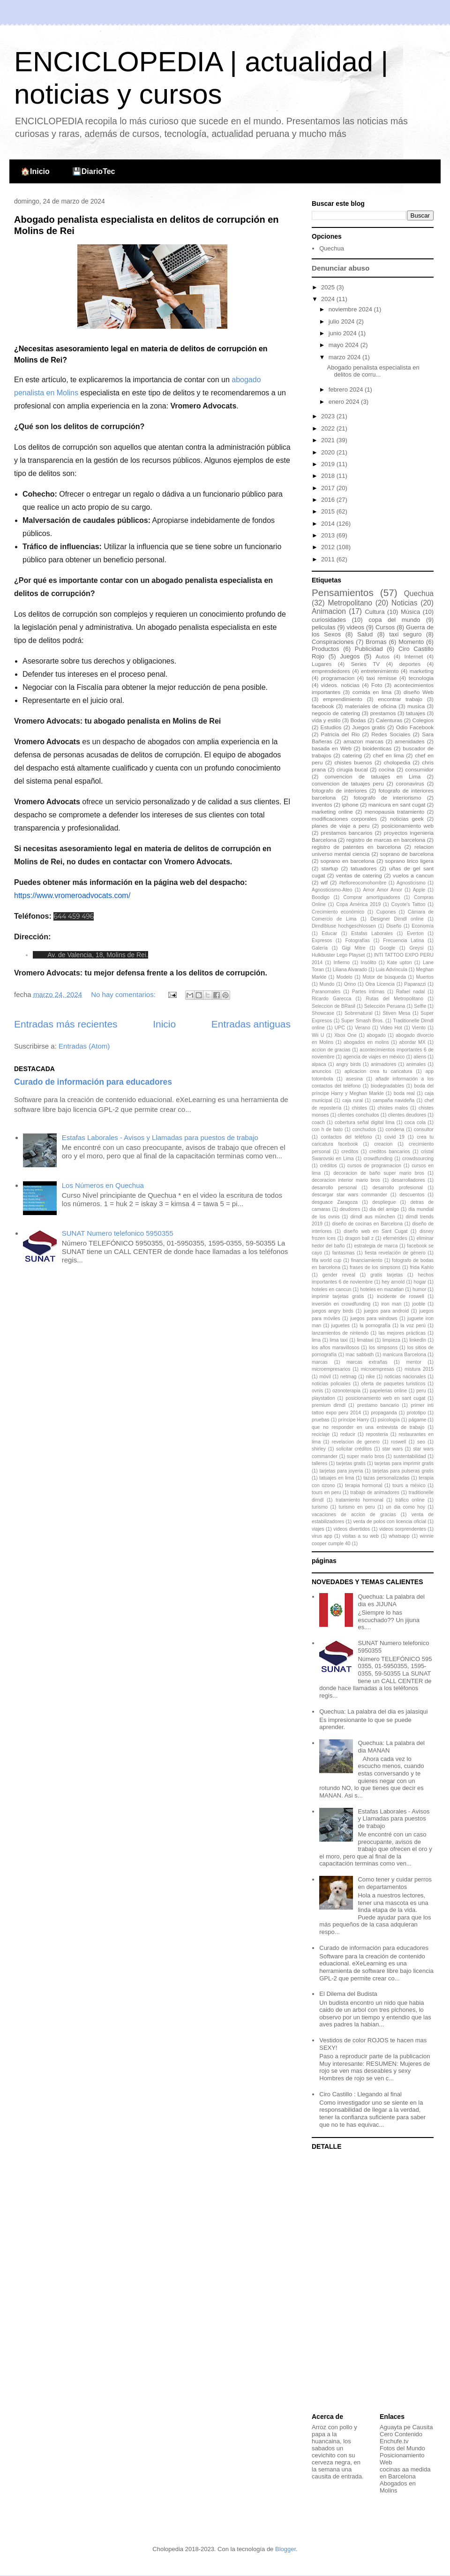 Image resolution: width=450 pixels, height=2576 pixels. Describe the element at coordinates (405, 1376) in the screenshot. I see `noticias nacionales` at that location.